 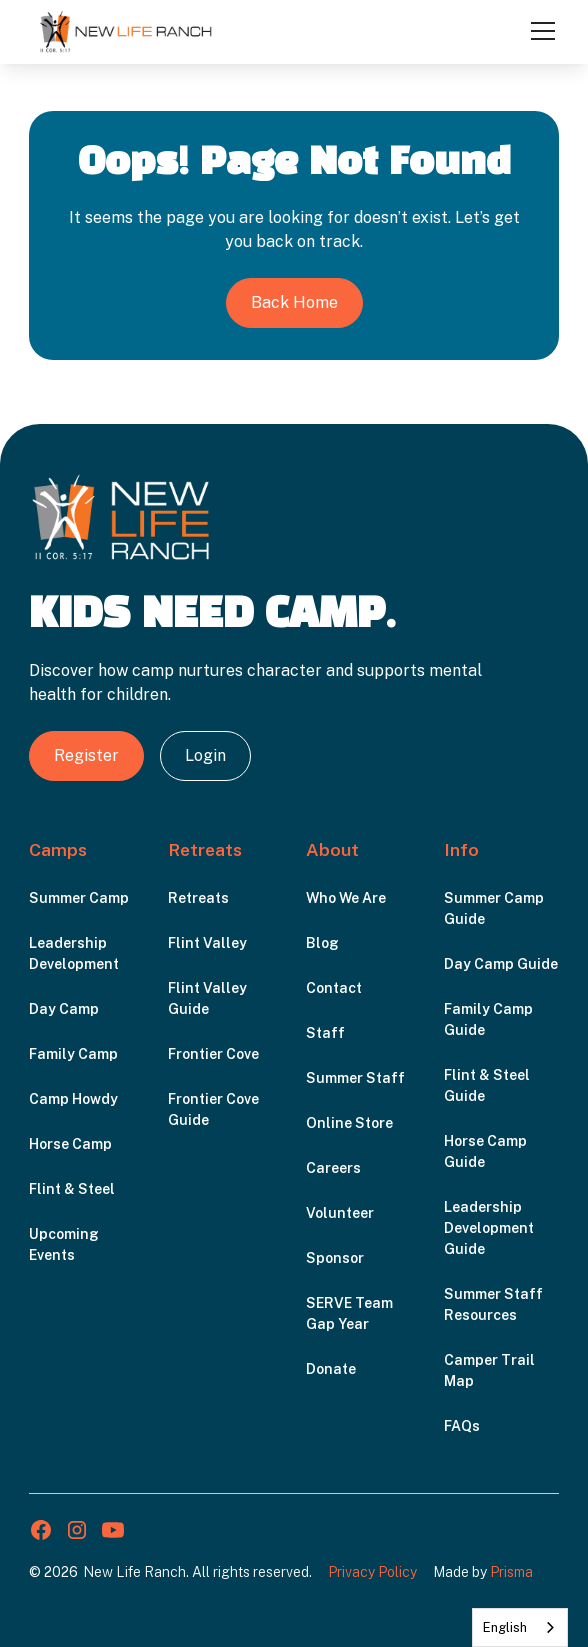 What do you see at coordinates (485, 1151) in the screenshot?
I see `Horse Camp Guide` at bounding box center [485, 1151].